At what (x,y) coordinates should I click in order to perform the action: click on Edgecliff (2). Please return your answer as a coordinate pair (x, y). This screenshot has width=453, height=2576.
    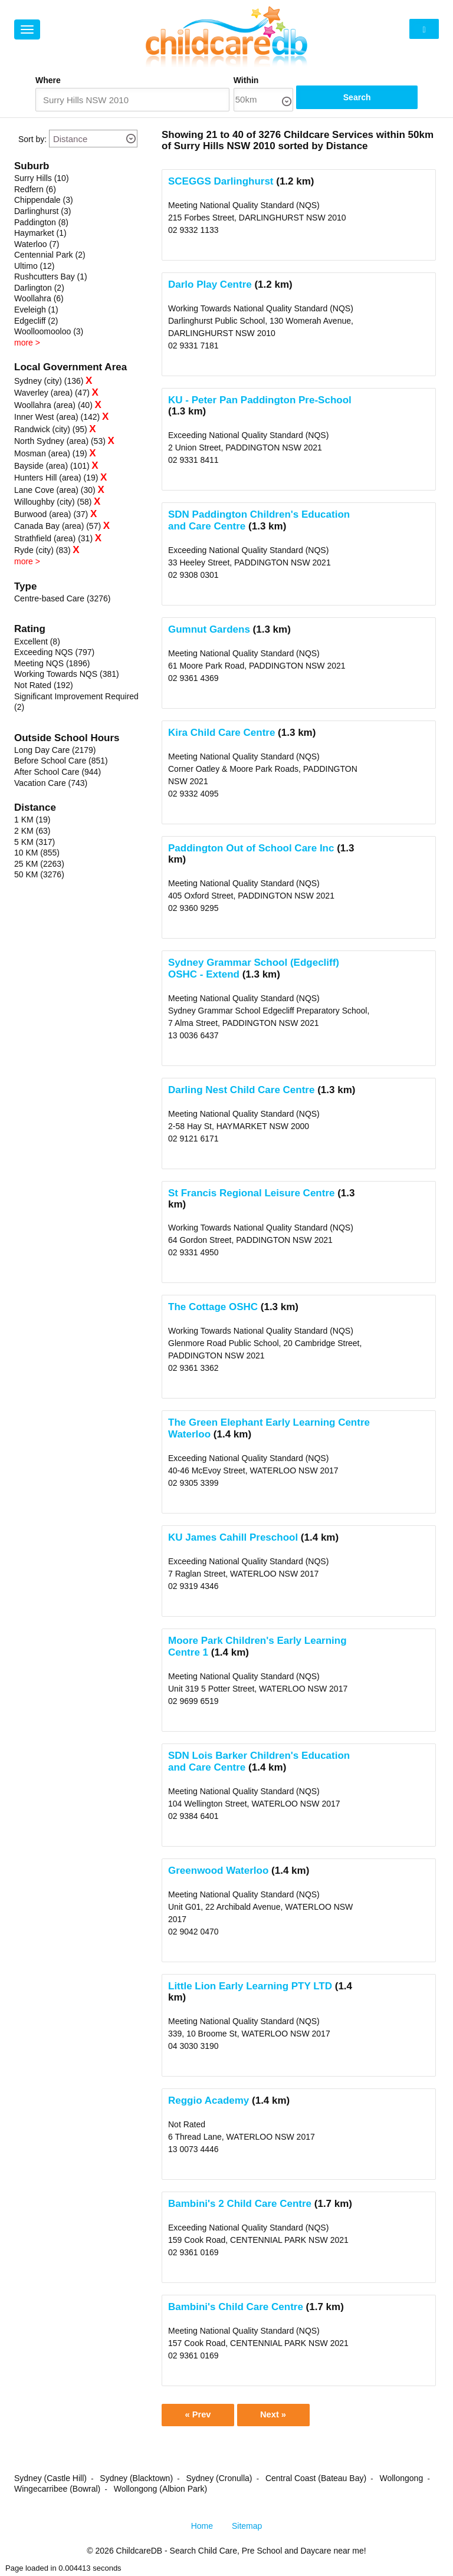
    Looking at the image, I should click on (36, 321).